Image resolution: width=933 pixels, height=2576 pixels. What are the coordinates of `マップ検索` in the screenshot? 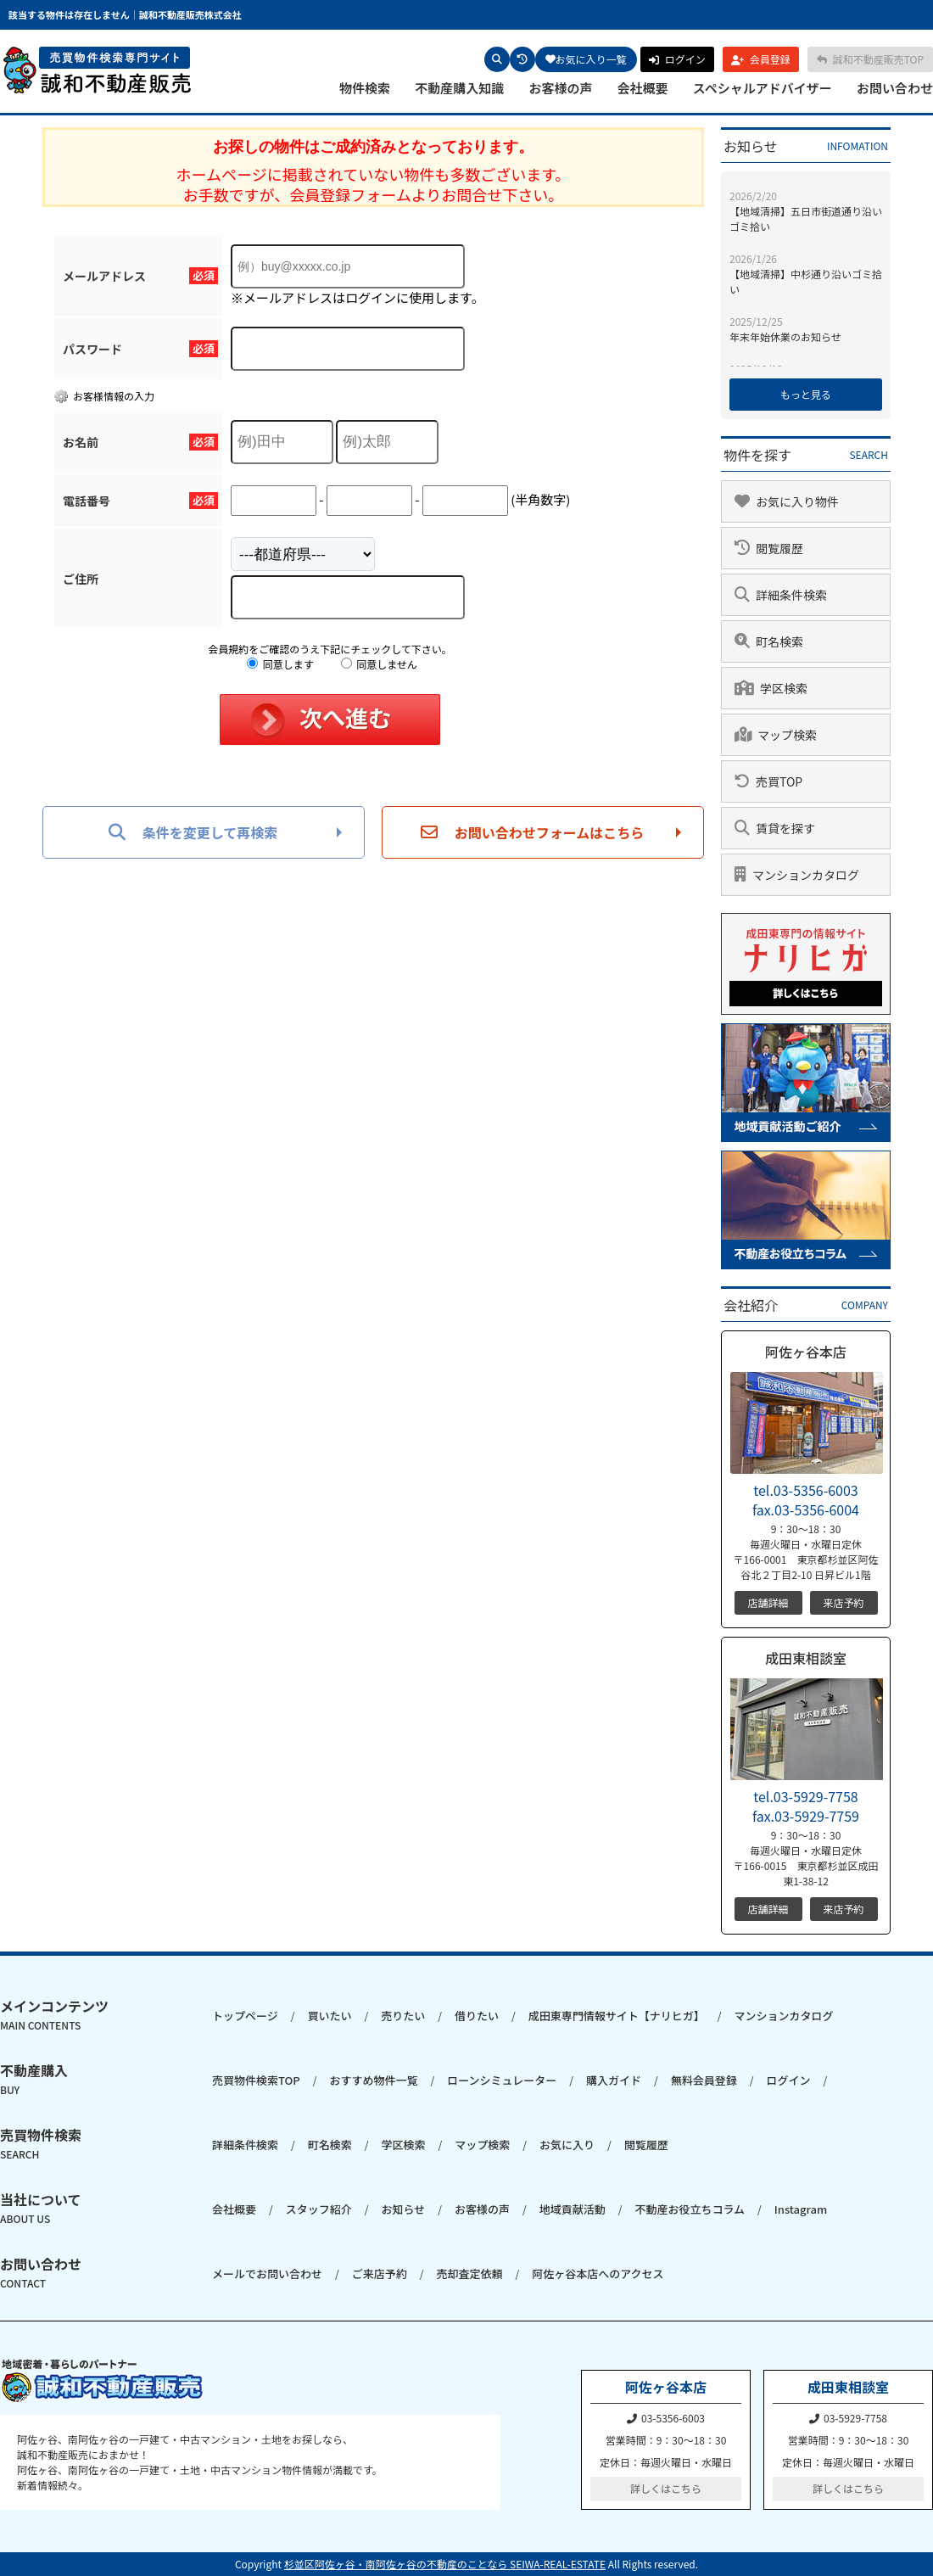 It's located at (482, 2144).